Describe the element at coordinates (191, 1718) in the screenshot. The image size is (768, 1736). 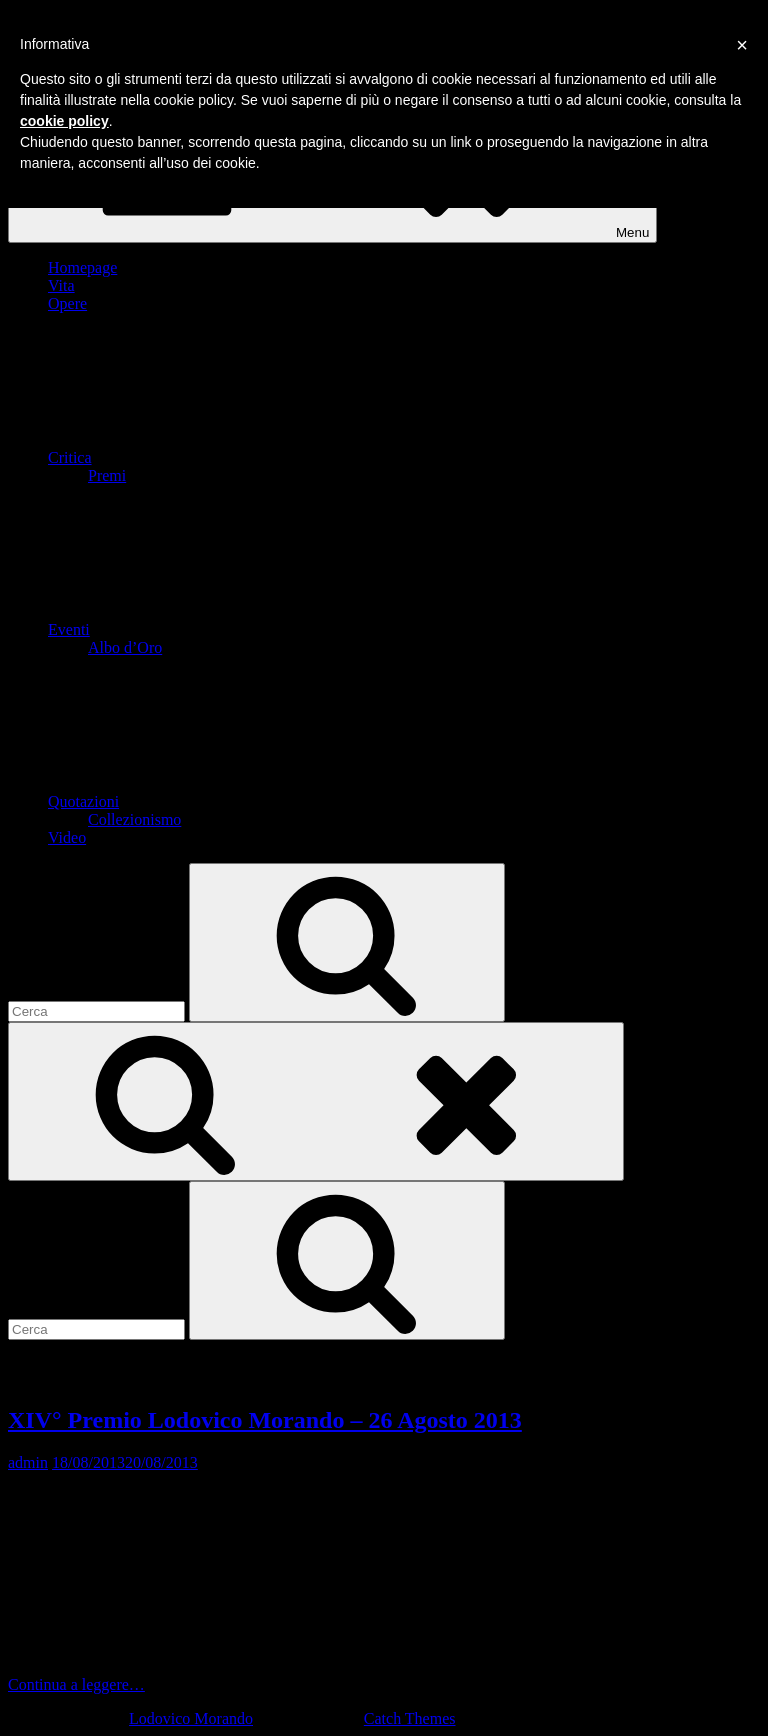
I see `Lodovico Morando` at that location.